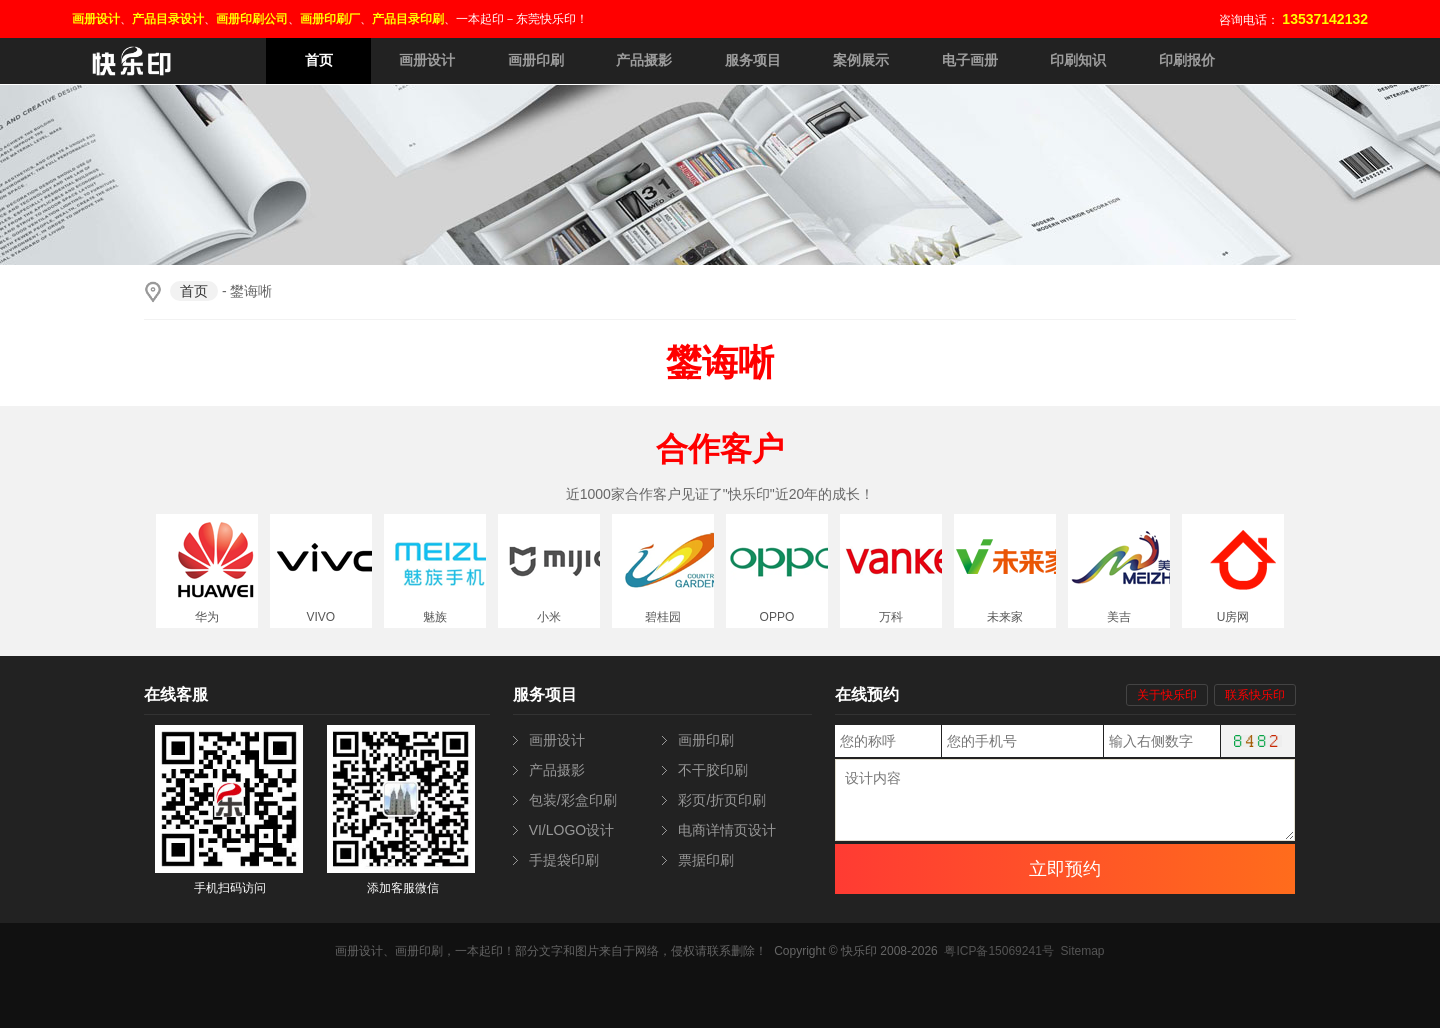  Describe the element at coordinates (727, 830) in the screenshot. I see `电商详情页设计` at that location.